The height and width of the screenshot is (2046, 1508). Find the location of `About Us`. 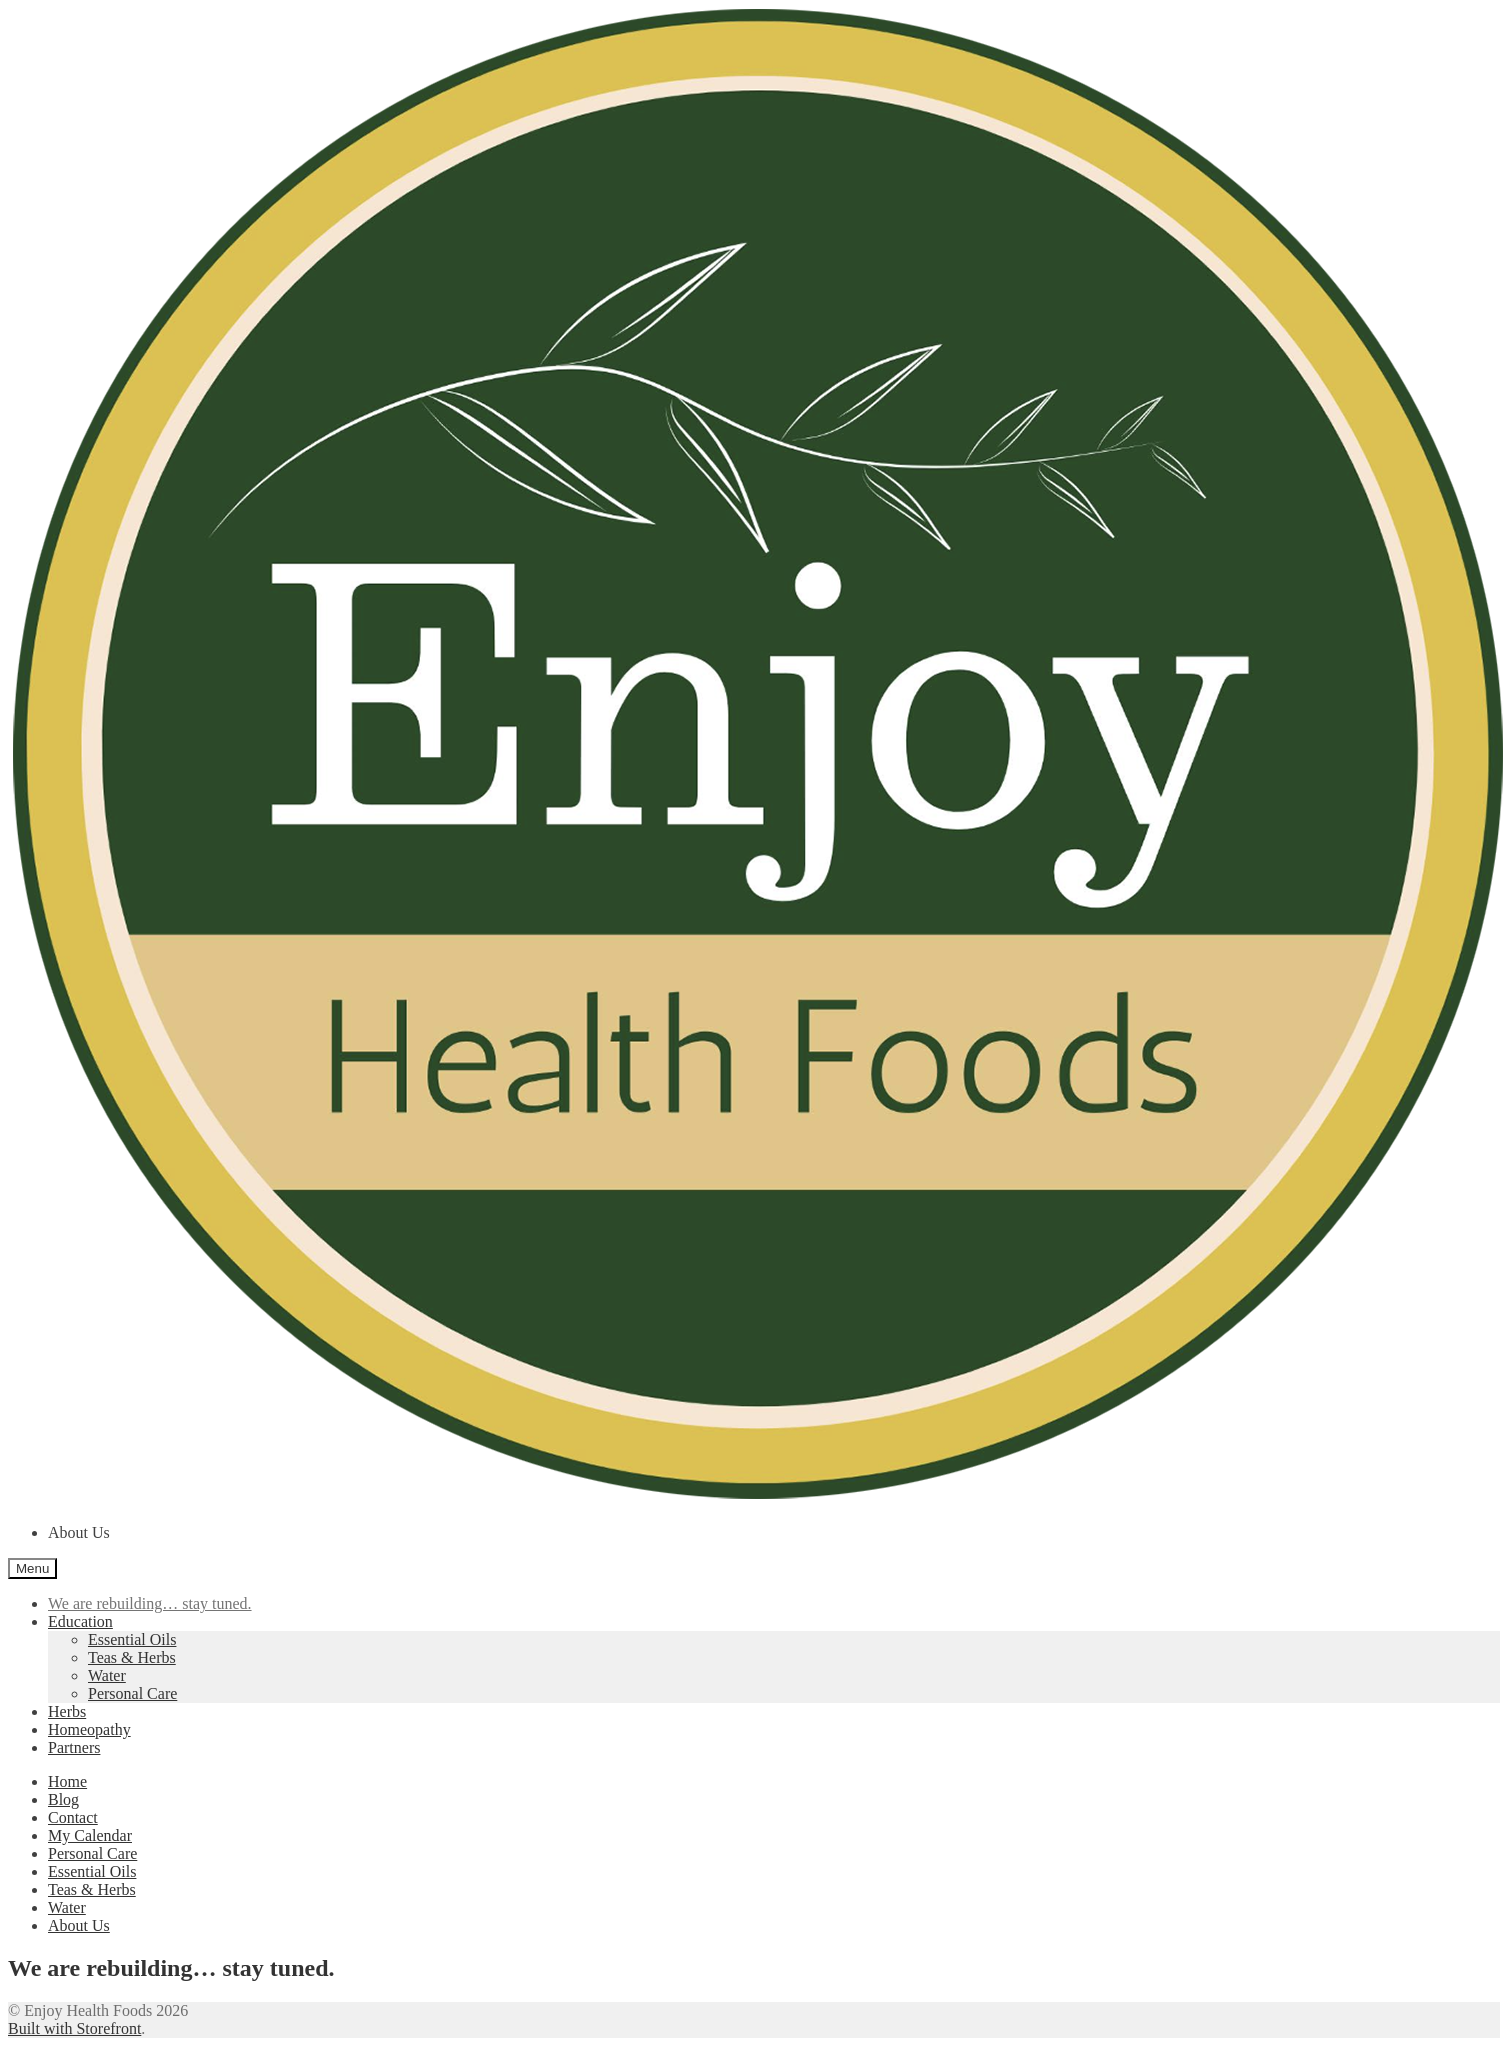

About Us is located at coordinates (79, 1532).